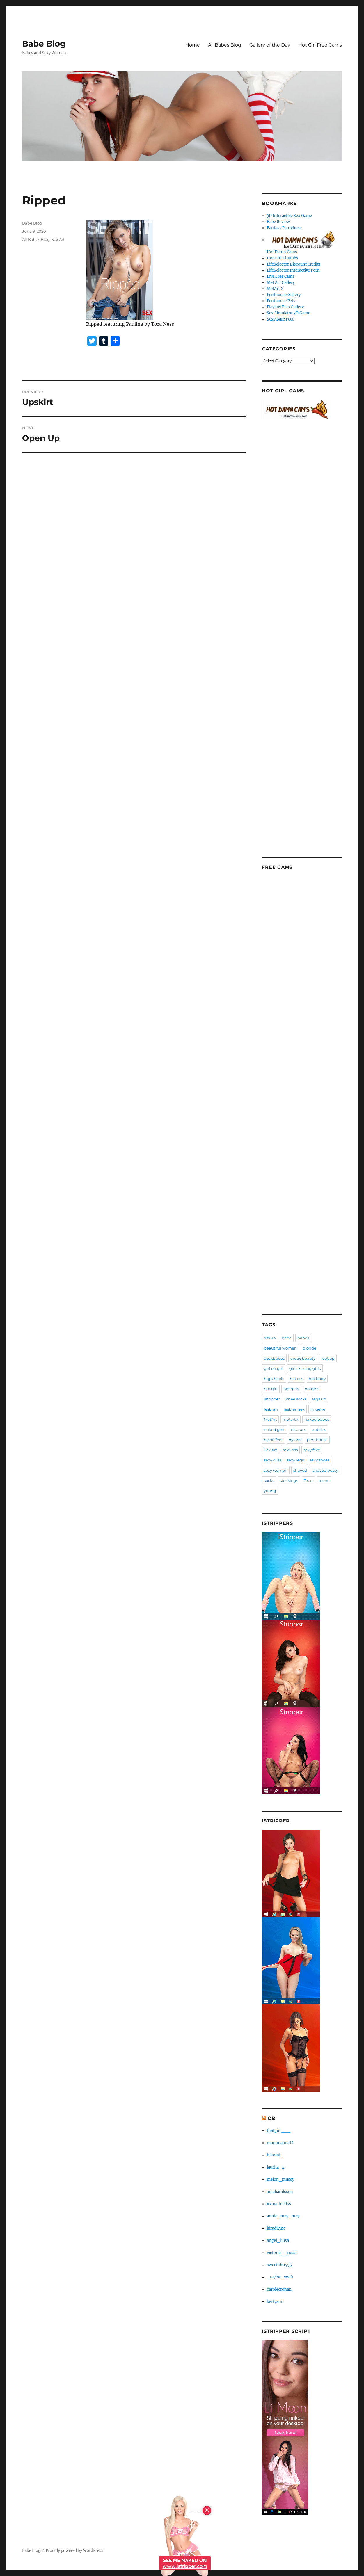 This screenshot has height=2576, width=364. I want to click on thatgirl___, so click(278, 2130).